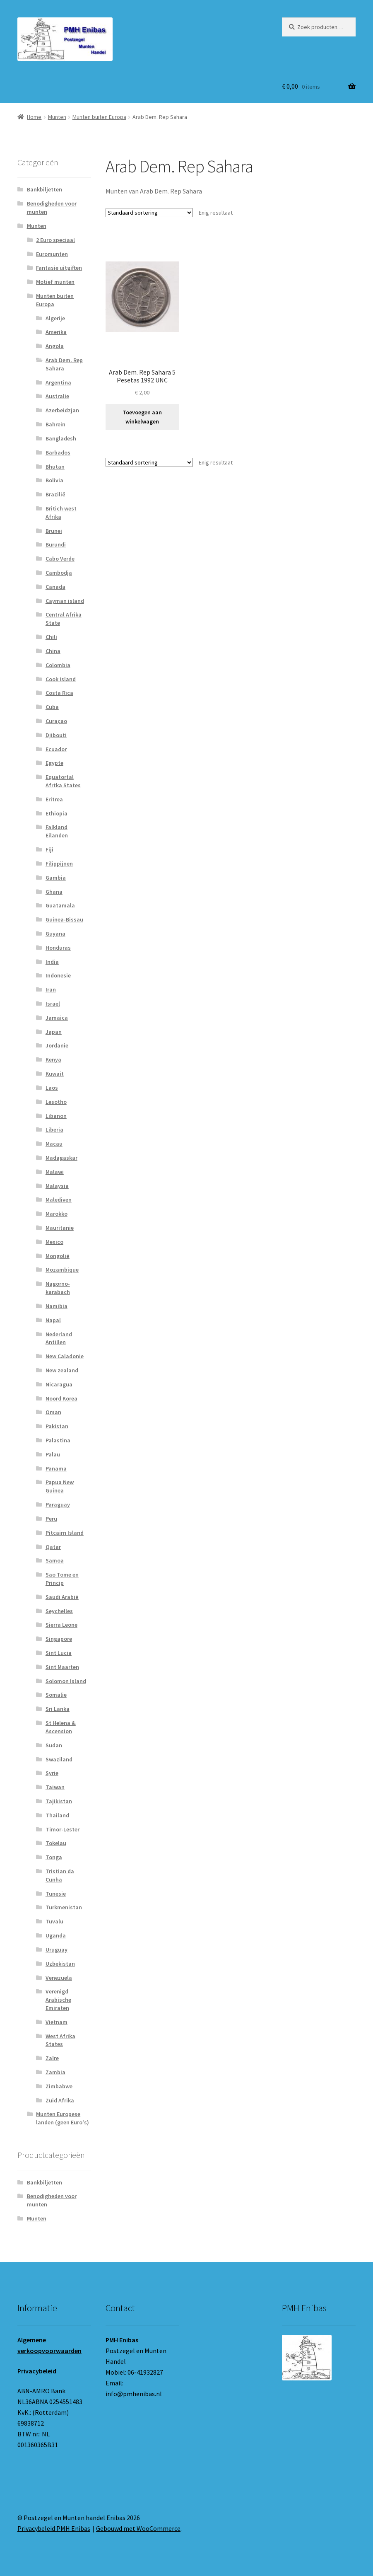  What do you see at coordinates (59, 1611) in the screenshot?
I see `Seychelles` at bounding box center [59, 1611].